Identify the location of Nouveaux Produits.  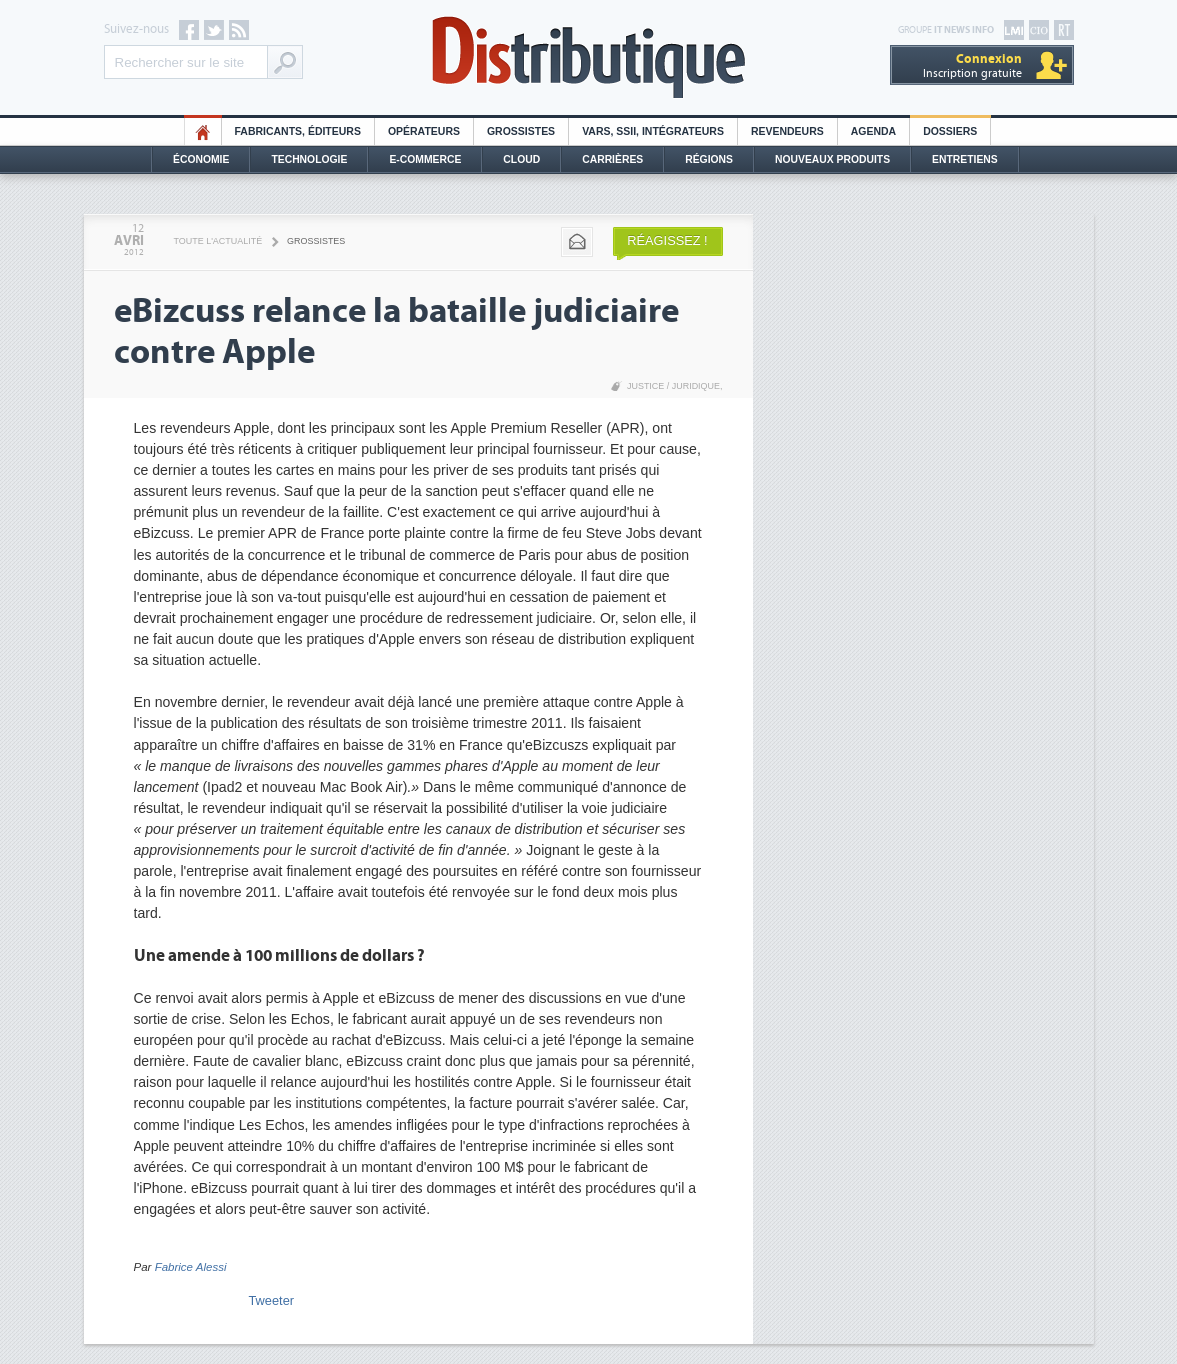
(832, 159).